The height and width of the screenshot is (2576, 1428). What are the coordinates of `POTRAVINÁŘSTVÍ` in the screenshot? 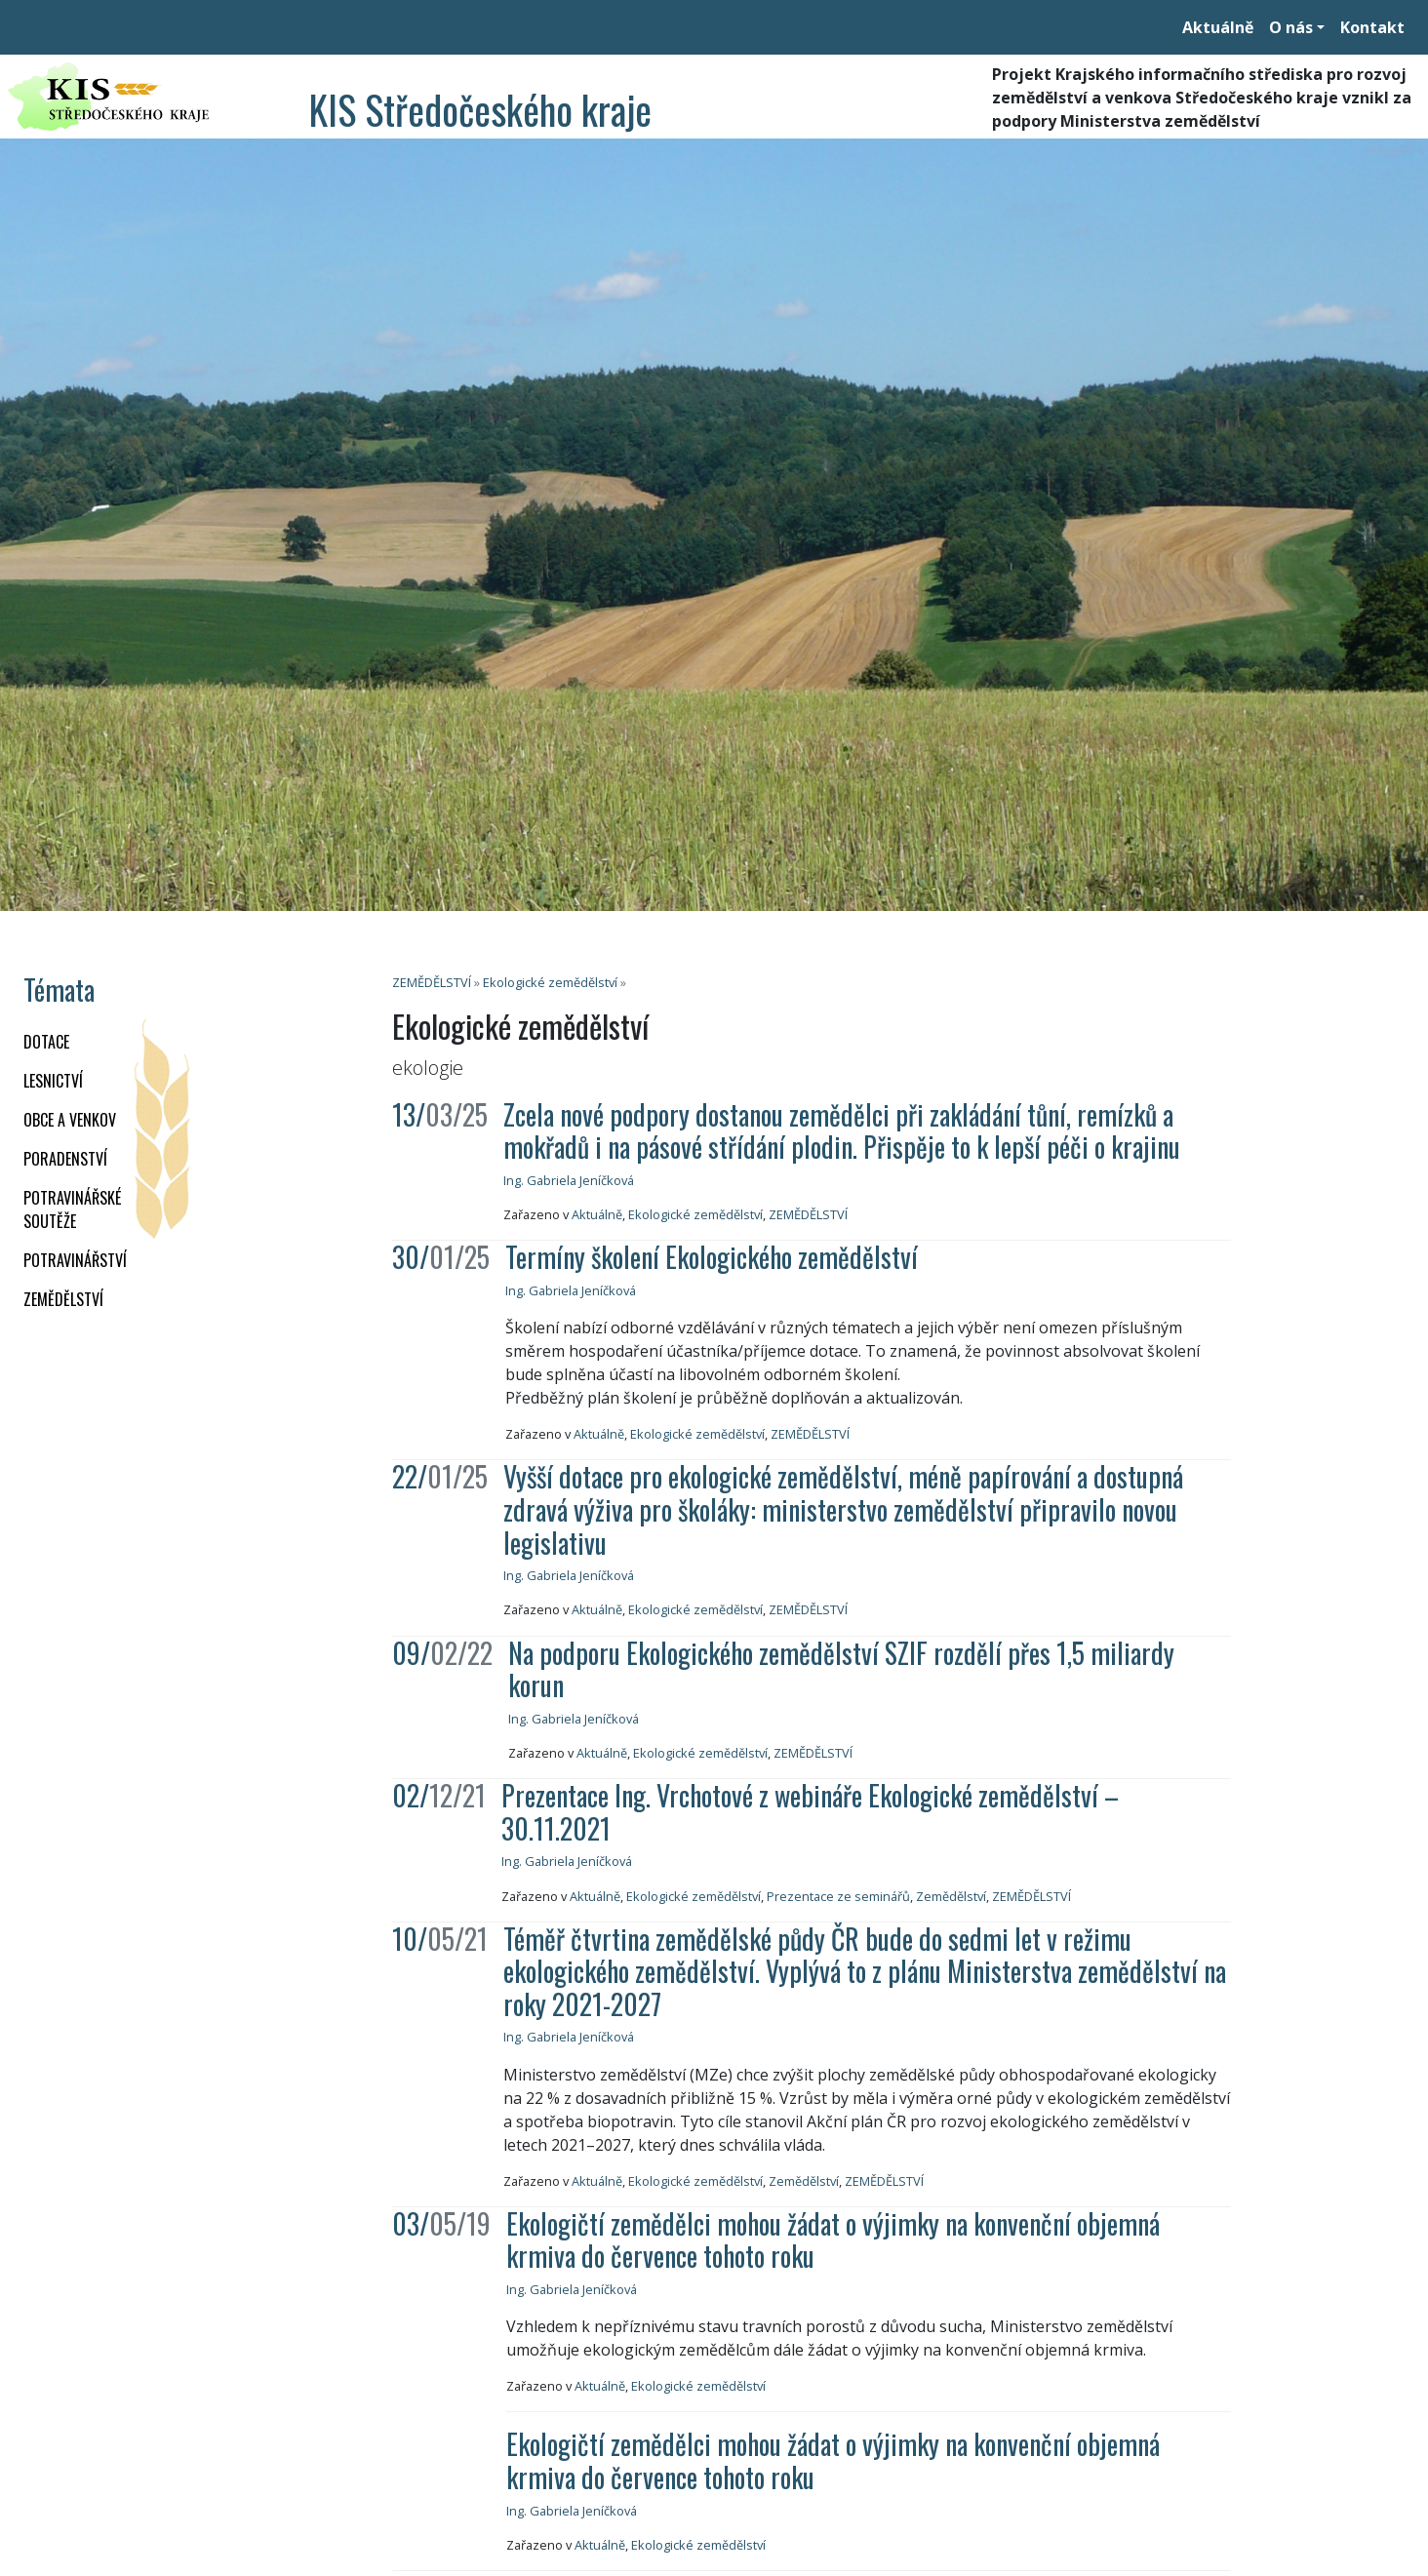 It's located at (75, 1260).